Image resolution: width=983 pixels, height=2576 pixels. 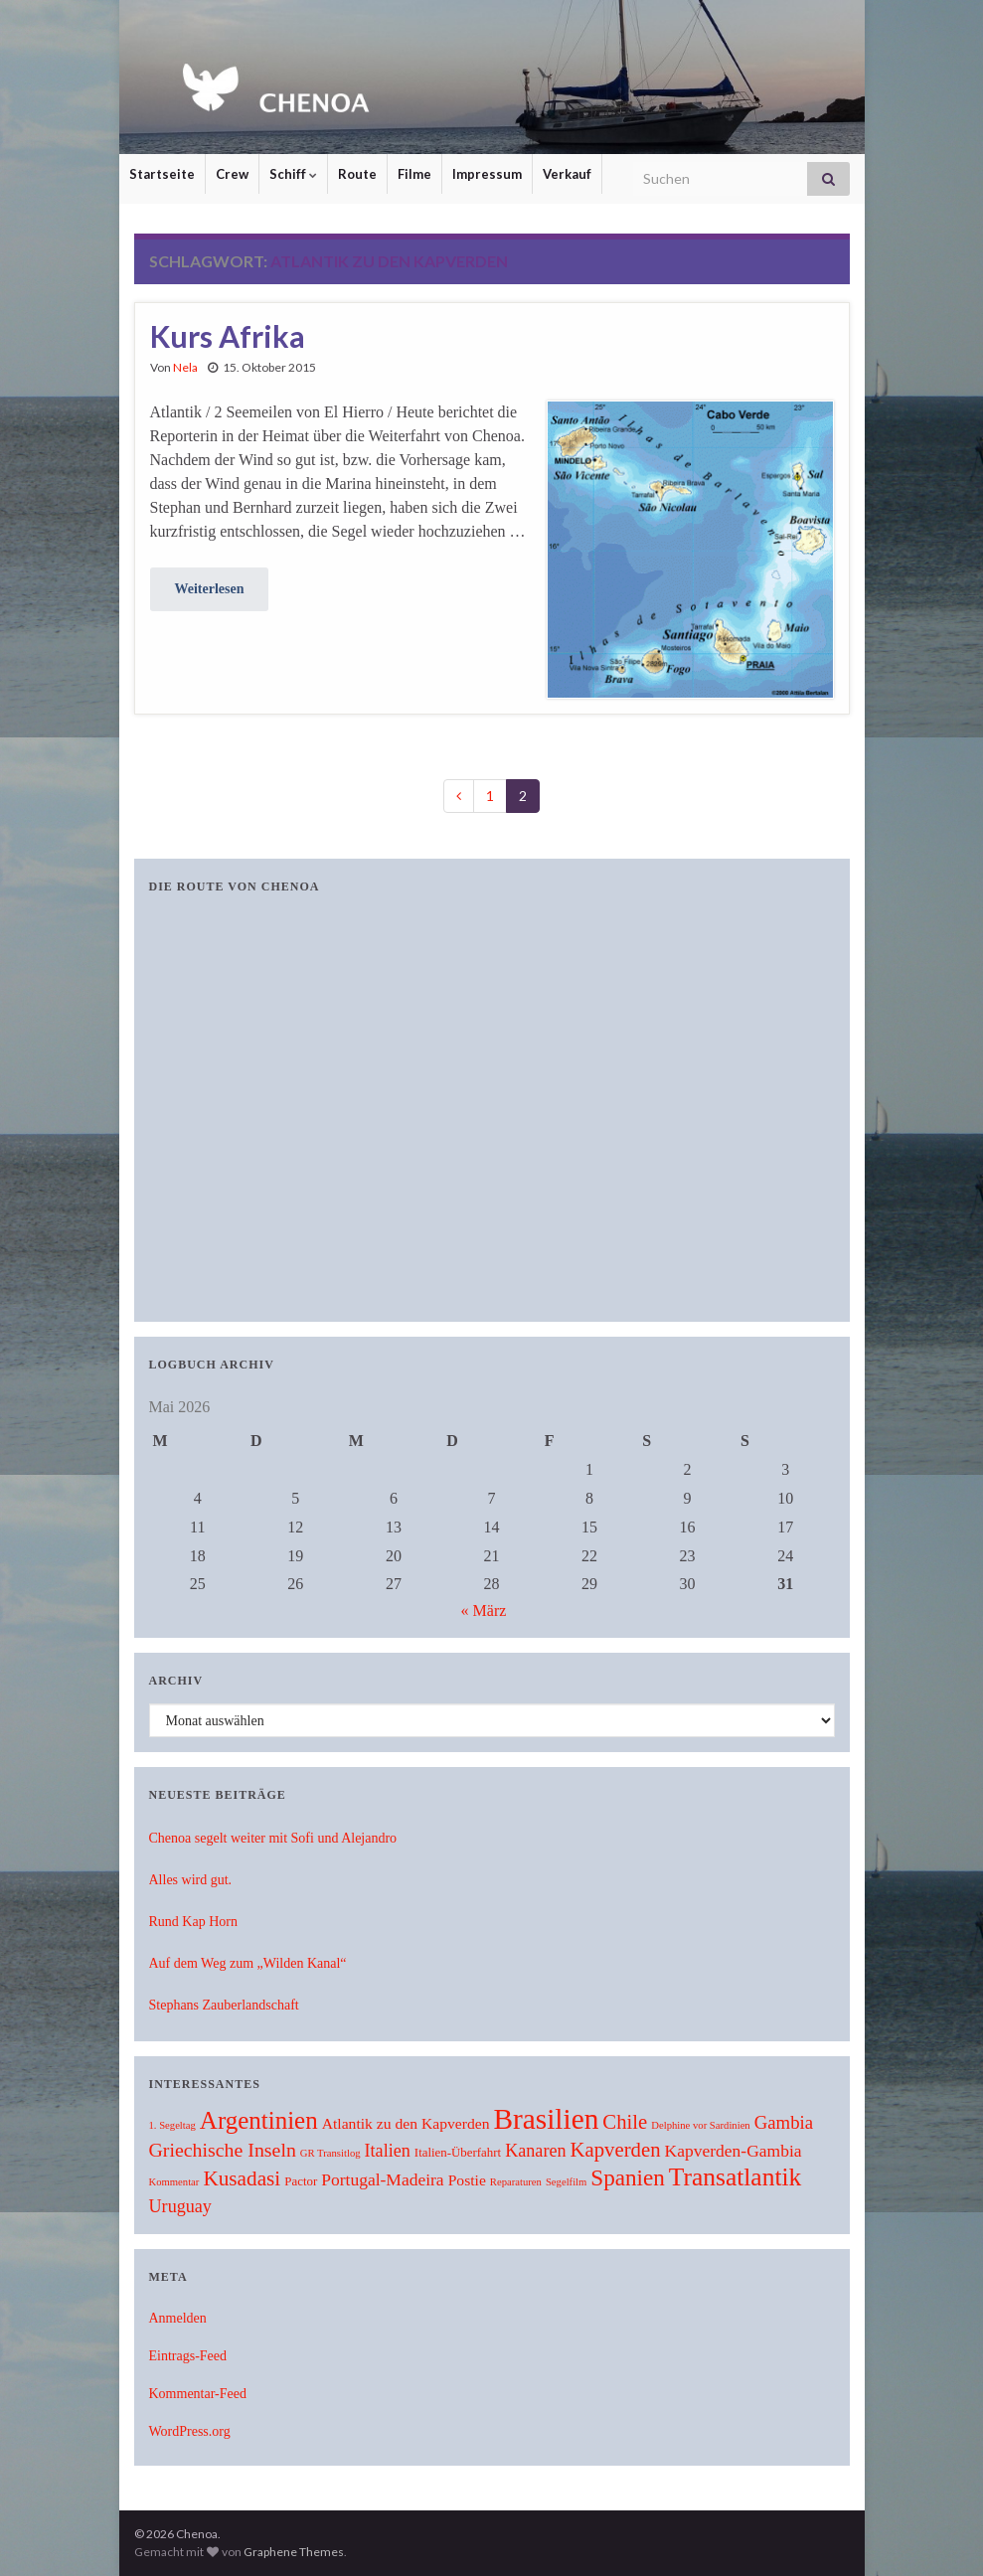 I want to click on Kapverden-Gambia [Kapverden-Gambia (6 Einträge)], so click(x=733, y=2151).